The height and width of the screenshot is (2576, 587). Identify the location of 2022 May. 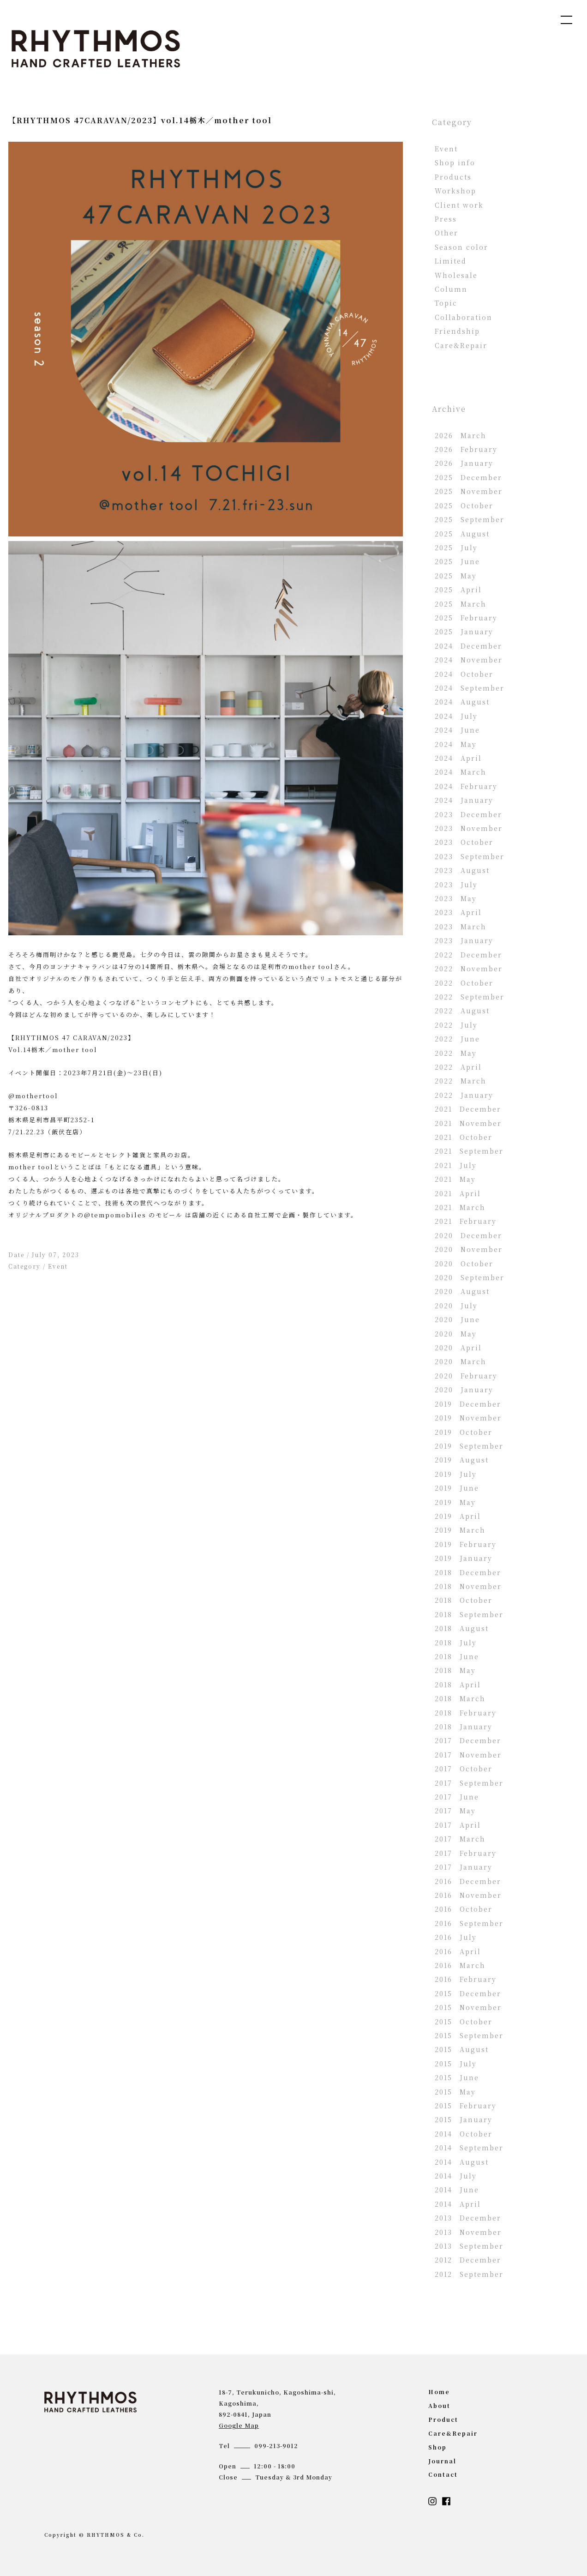
(456, 1053).